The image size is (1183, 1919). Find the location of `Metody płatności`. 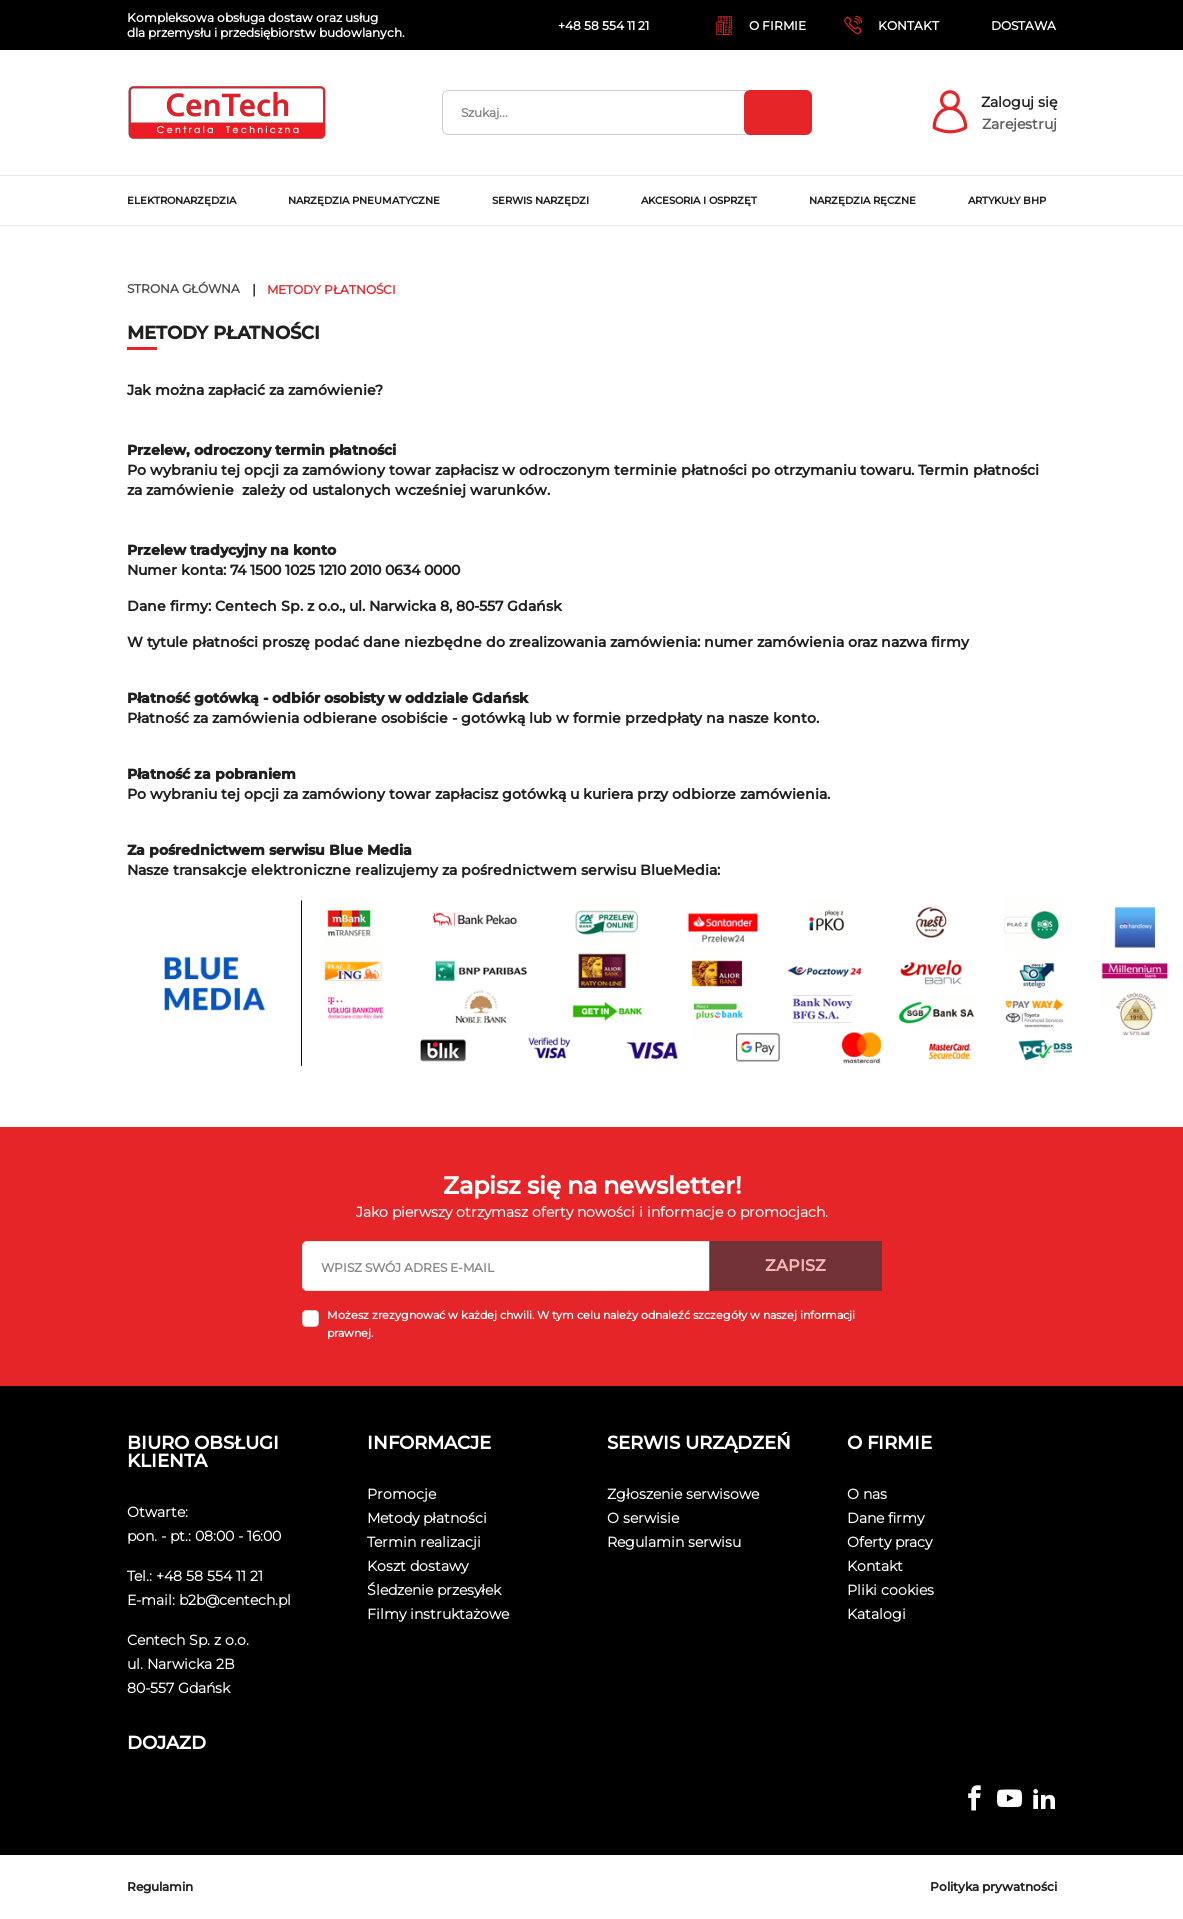

Metody płatności is located at coordinates (427, 1518).